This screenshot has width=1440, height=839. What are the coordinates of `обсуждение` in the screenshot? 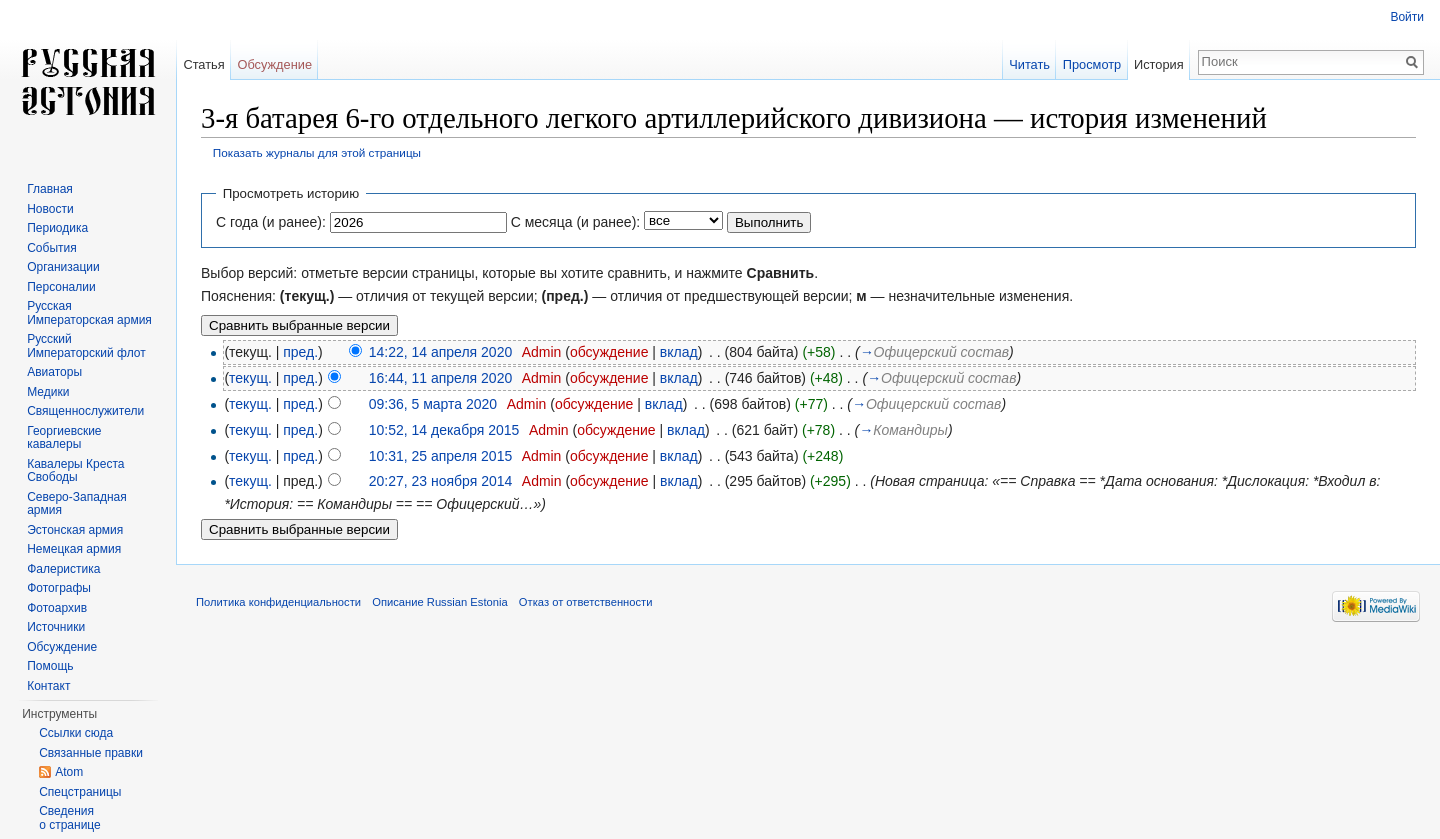 It's located at (609, 352).